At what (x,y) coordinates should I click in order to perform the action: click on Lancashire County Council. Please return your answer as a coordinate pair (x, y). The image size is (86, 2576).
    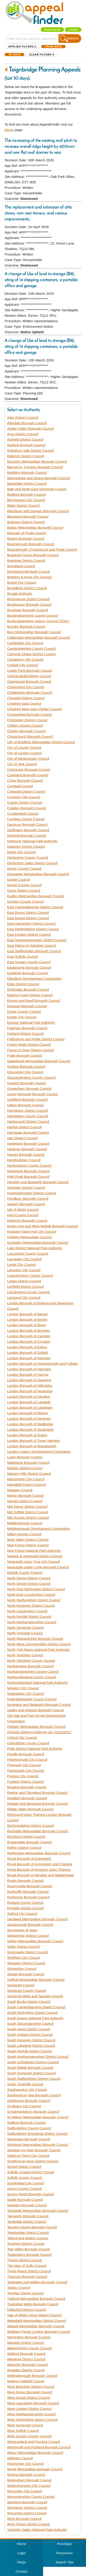
    Looking at the image, I should click on (27, 1253).